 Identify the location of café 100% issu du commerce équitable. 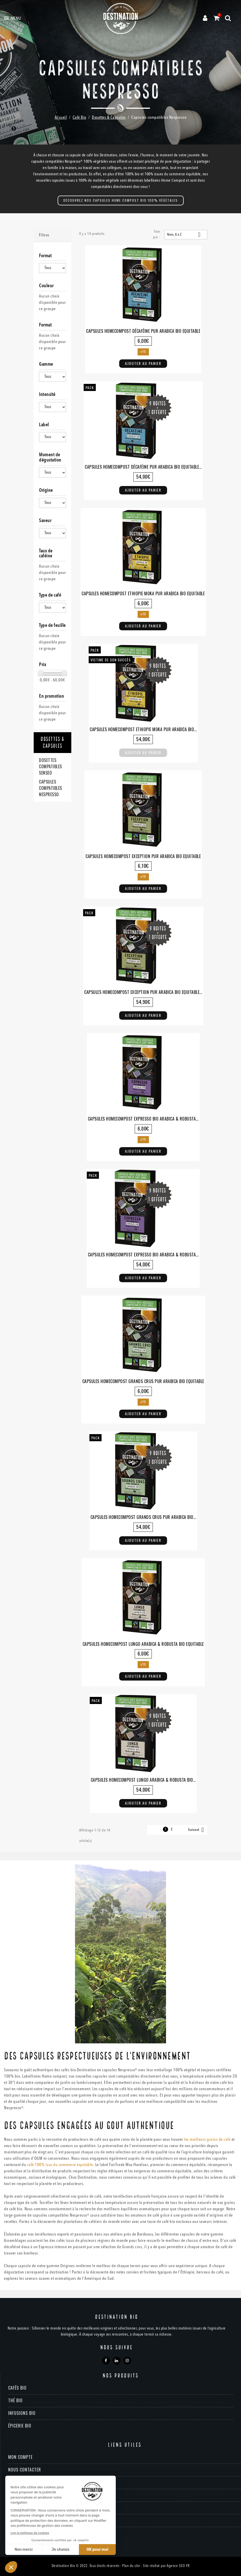
(60, 2165).